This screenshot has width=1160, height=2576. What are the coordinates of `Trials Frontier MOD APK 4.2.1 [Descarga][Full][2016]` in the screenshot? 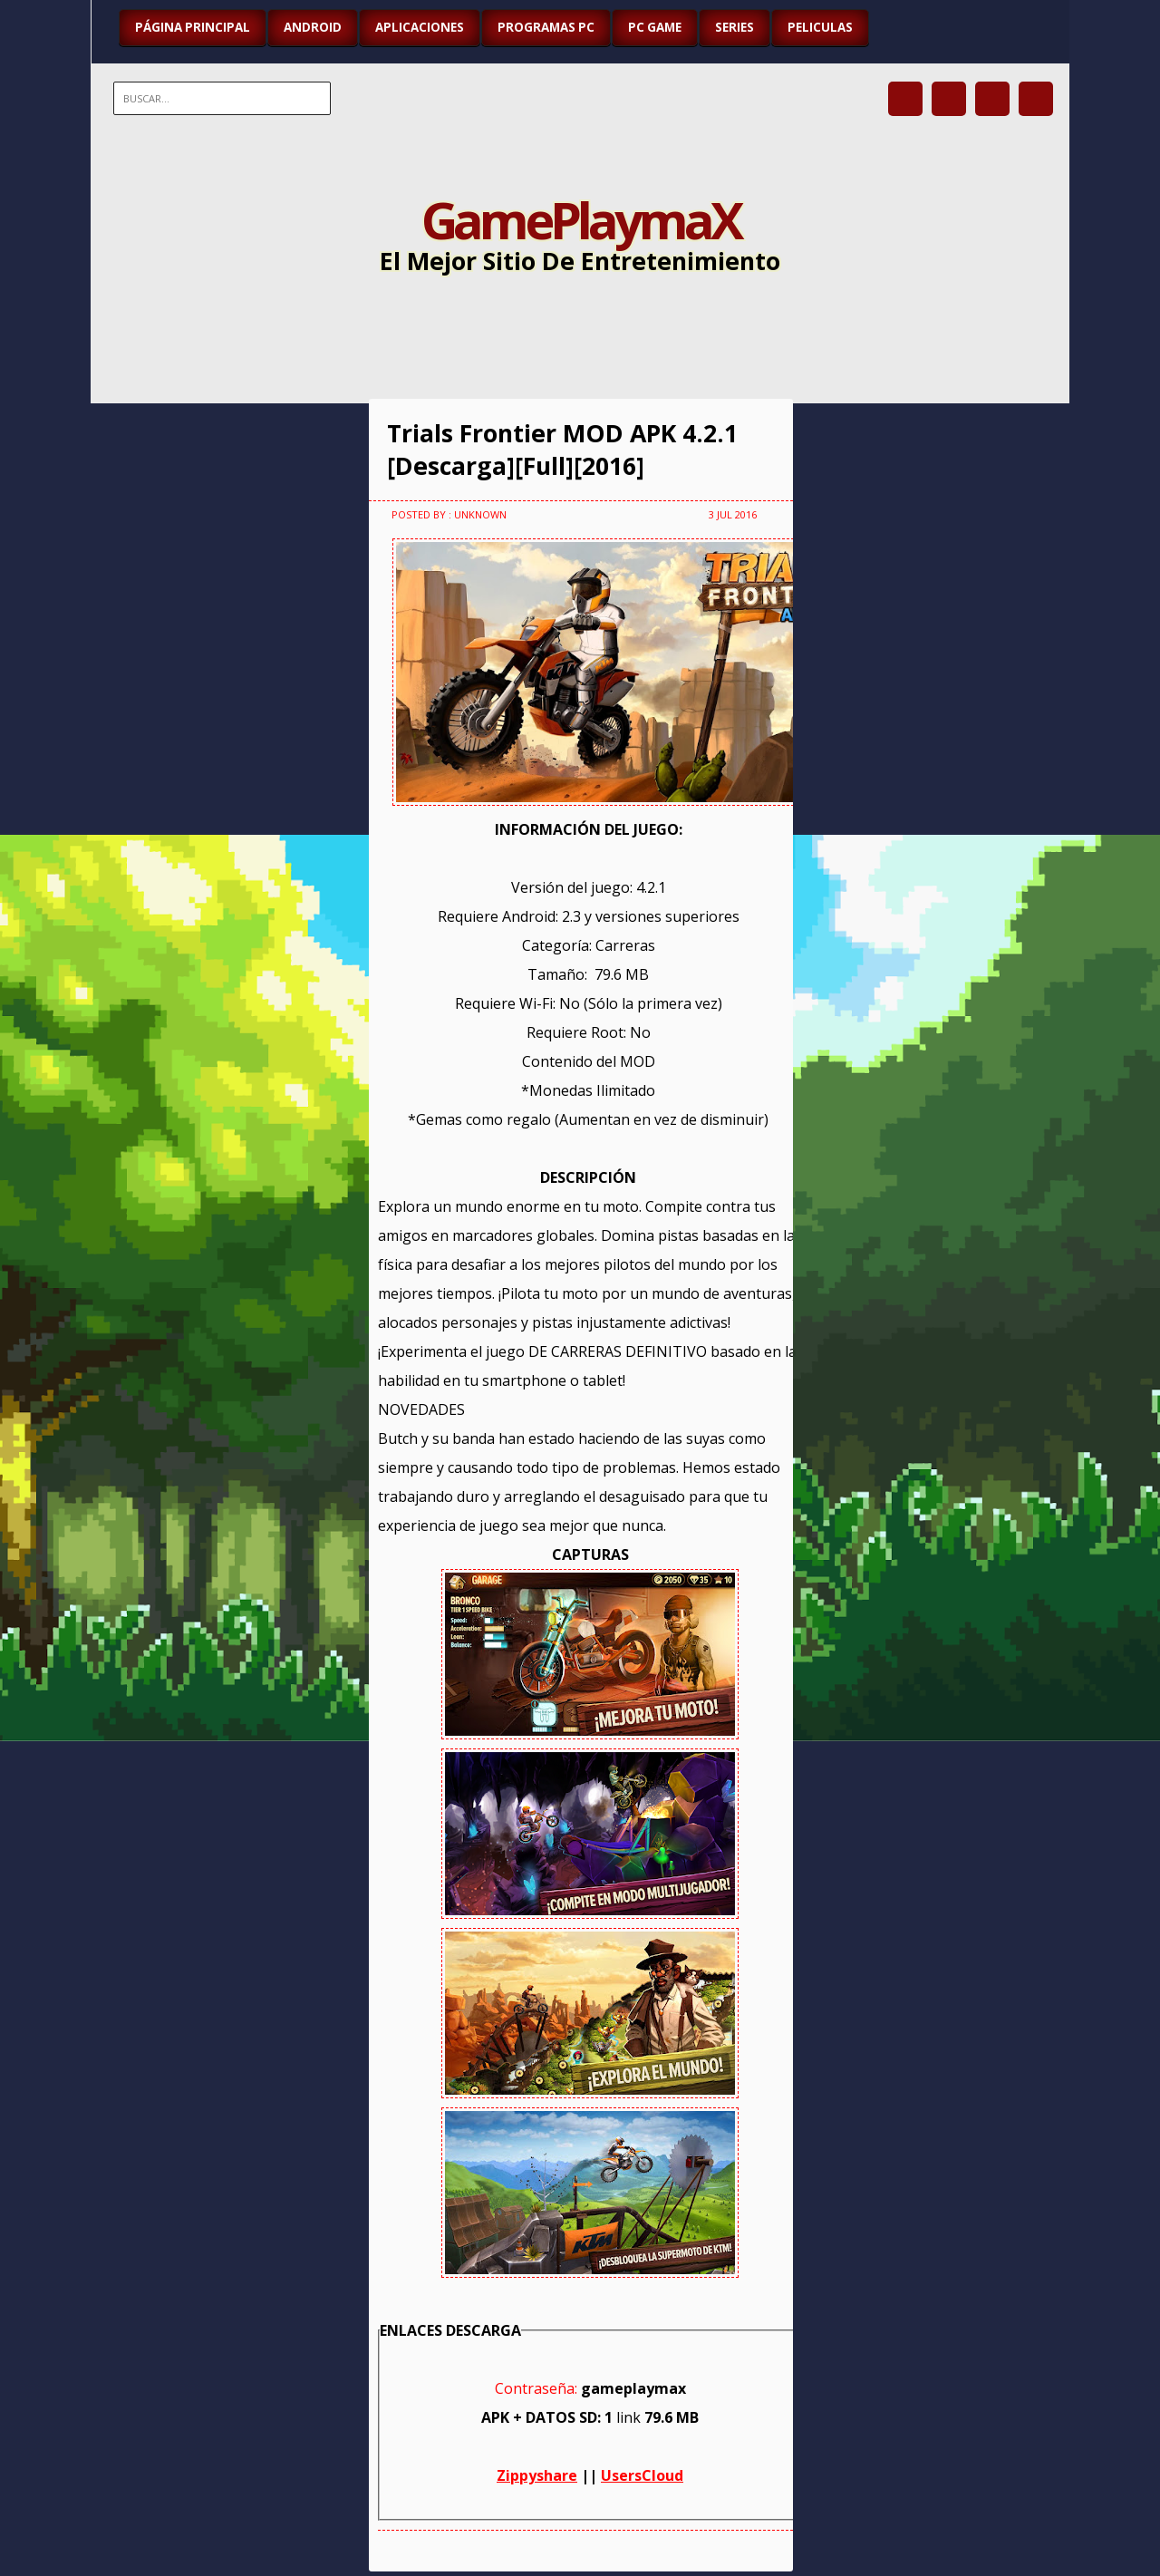 It's located at (562, 449).